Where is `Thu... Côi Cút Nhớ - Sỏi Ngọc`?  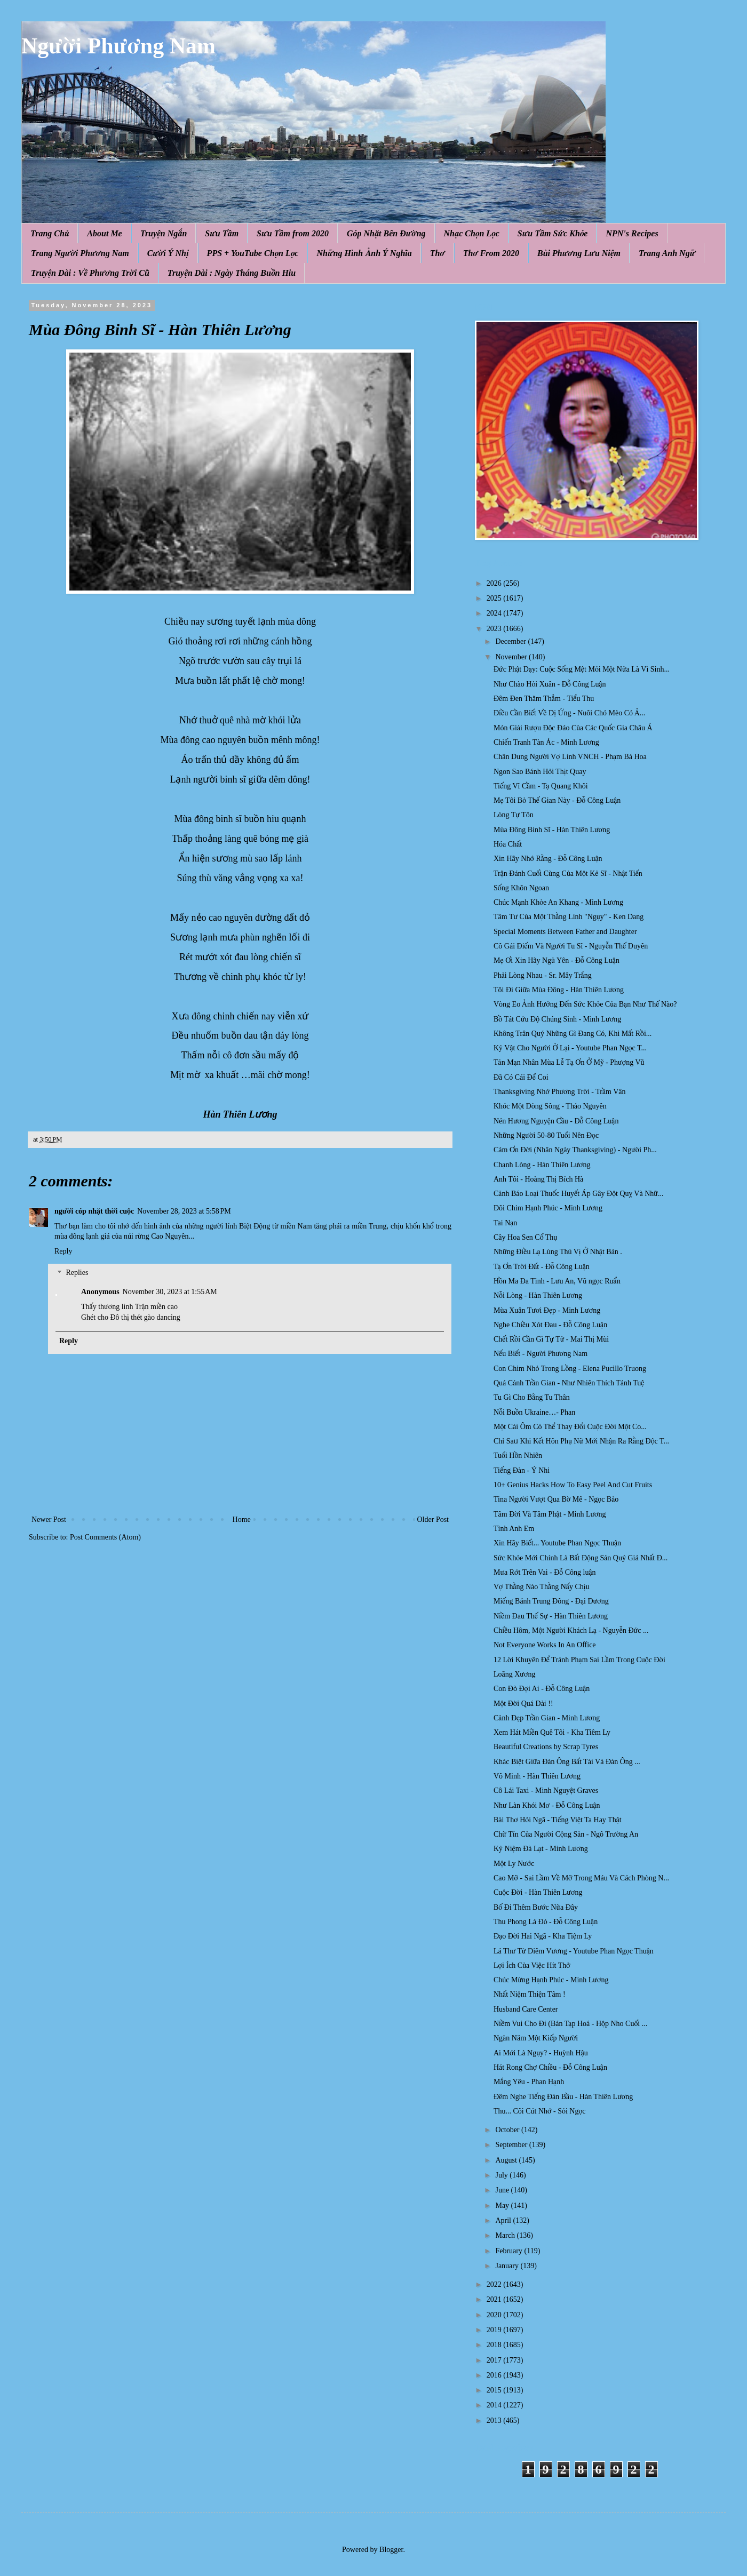
Thu... Côi Cút Nhớ - Sỏi Ngọc is located at coordinates (540, 2111).